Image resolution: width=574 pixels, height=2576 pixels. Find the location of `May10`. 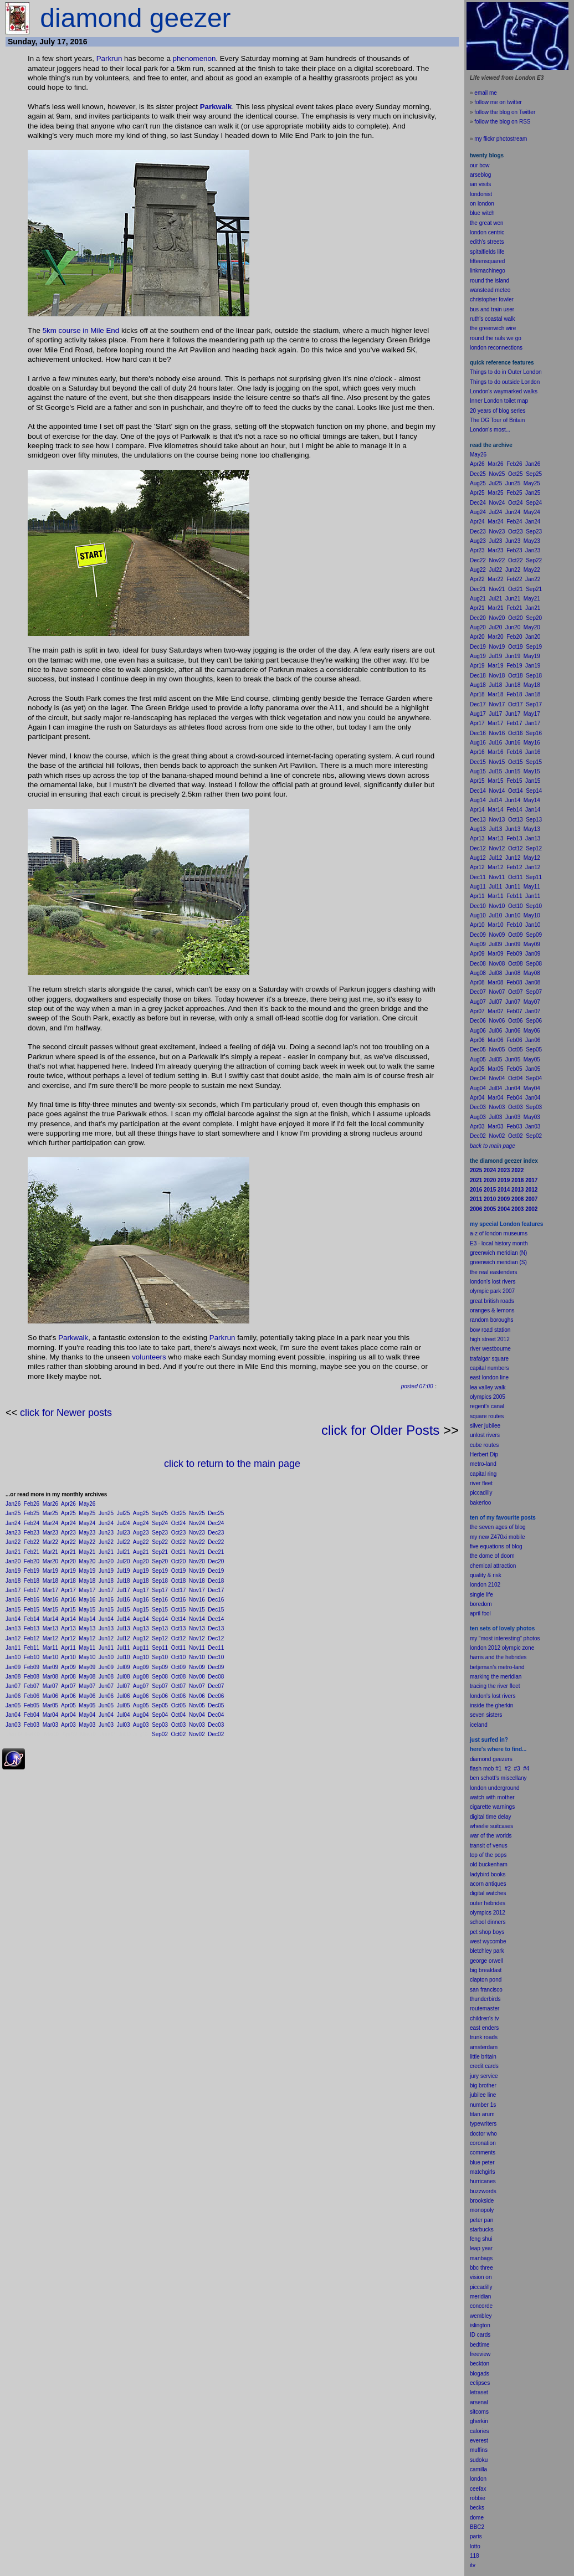

May10 is located at coordinates (87, 1657).